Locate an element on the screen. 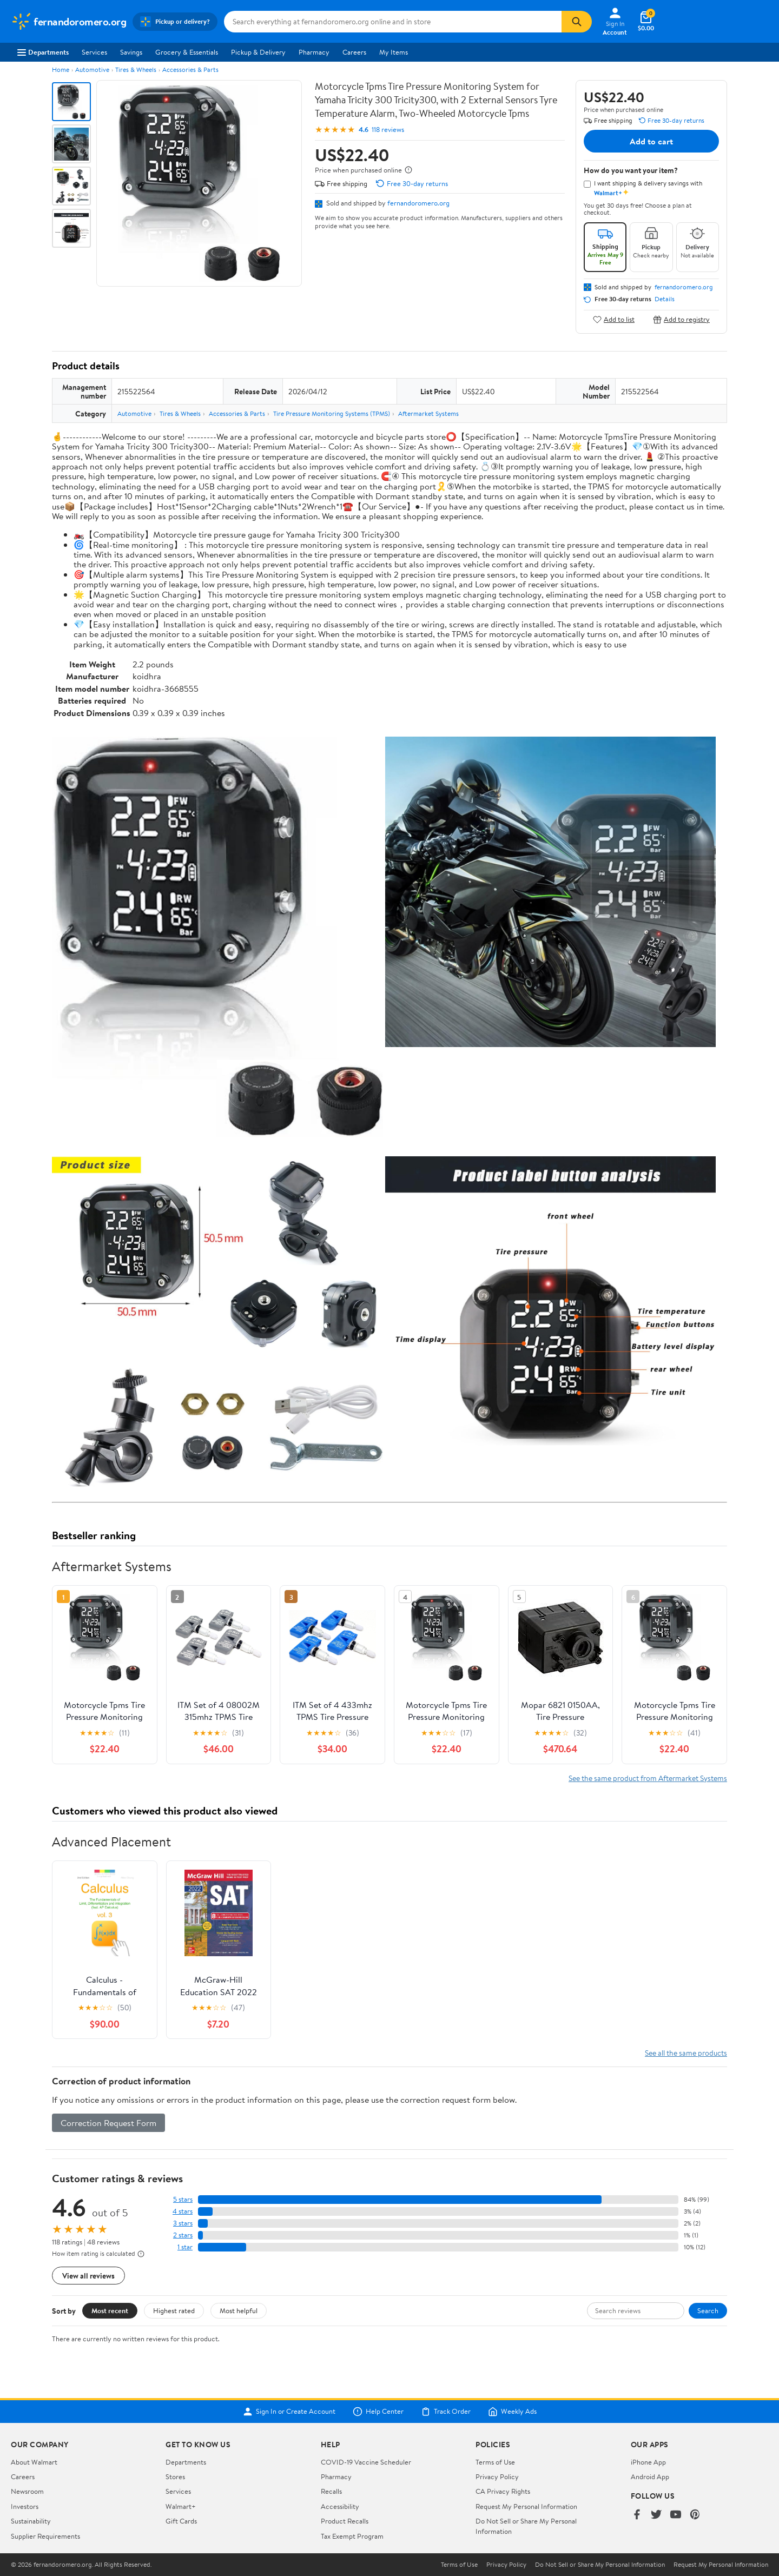 The width and height of the screenshot is (779, 2576). Services is located at coordinates (94, 52).